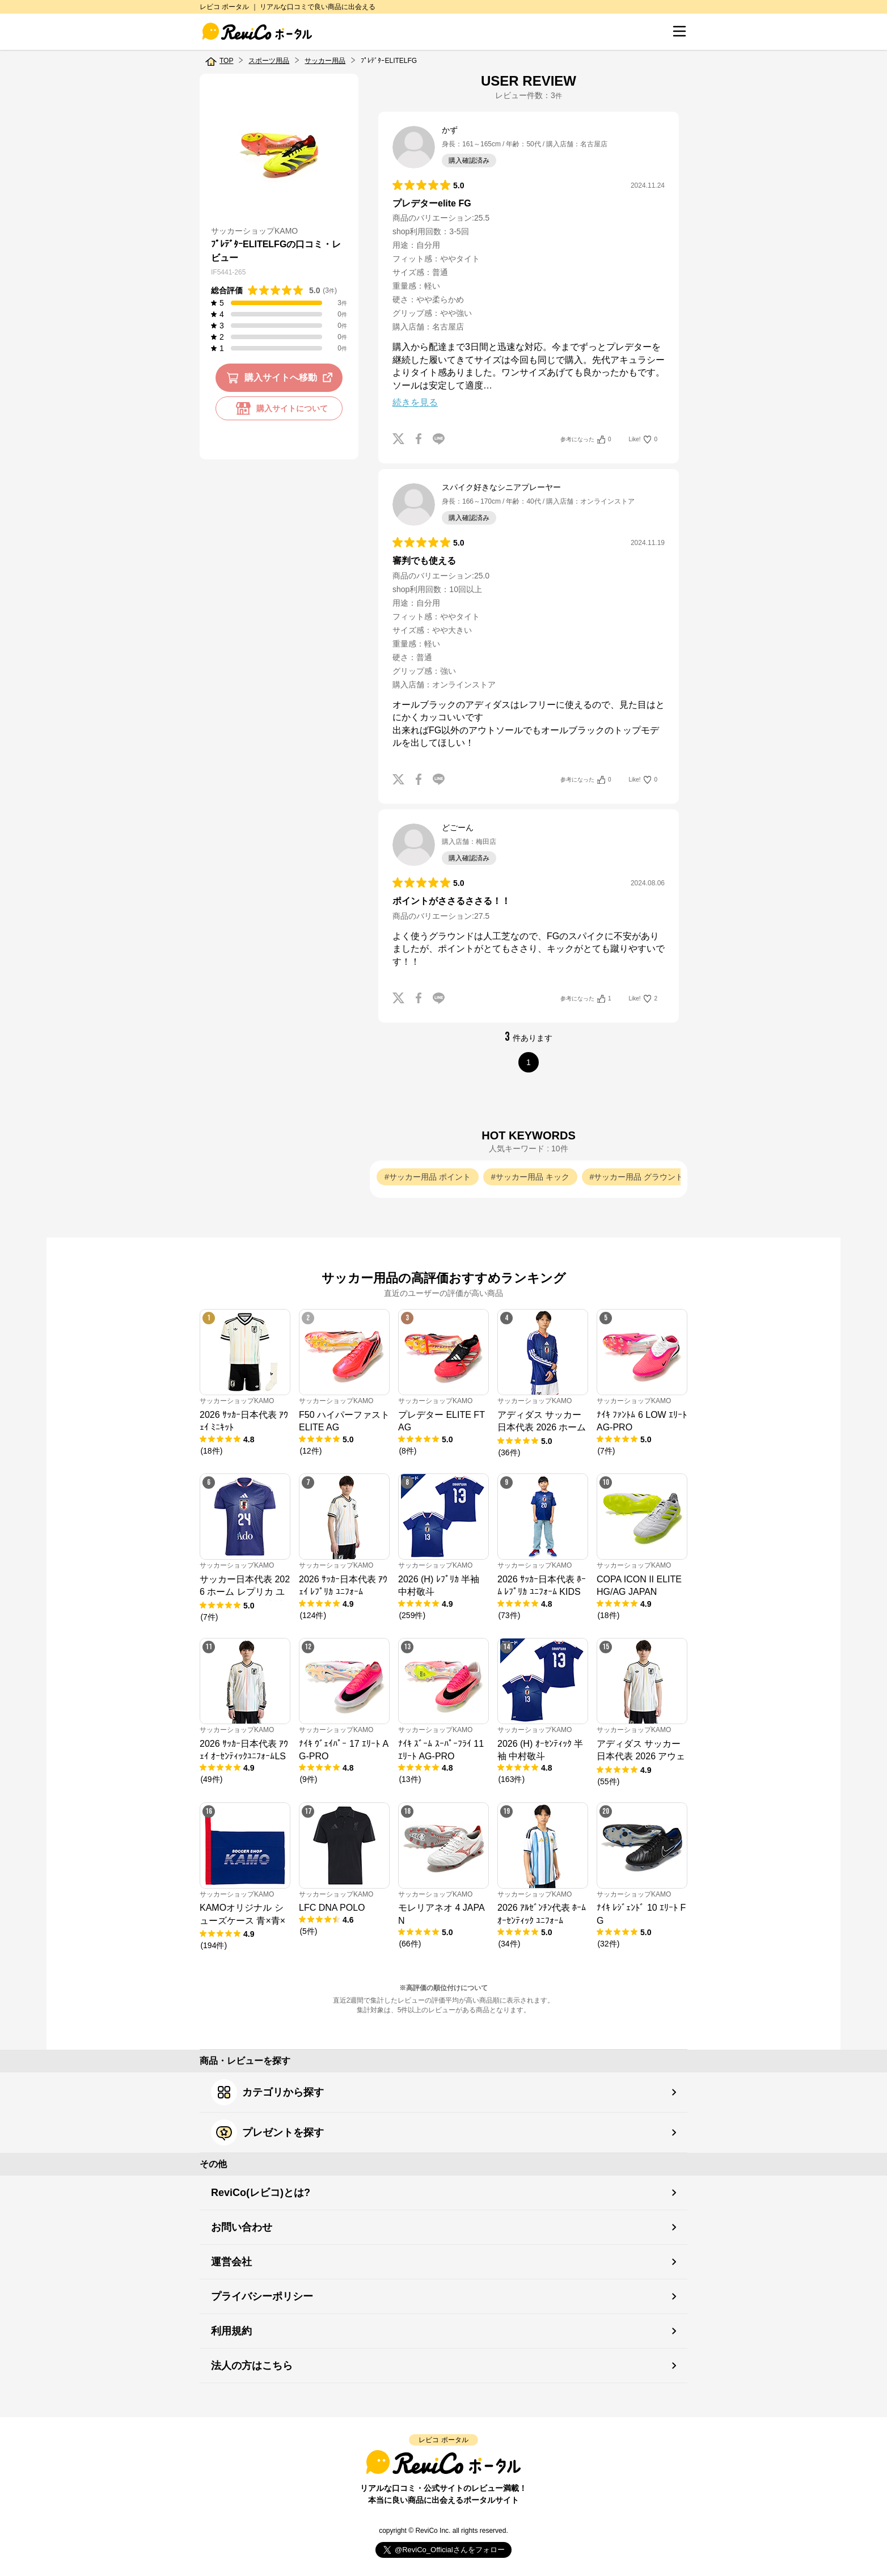 Image resolution: width=887 pixels, height=2576 pixels. What do you see at coordinates (226, 61) in the screenshot?
I see `TOP` at bounding box center [226, 61].